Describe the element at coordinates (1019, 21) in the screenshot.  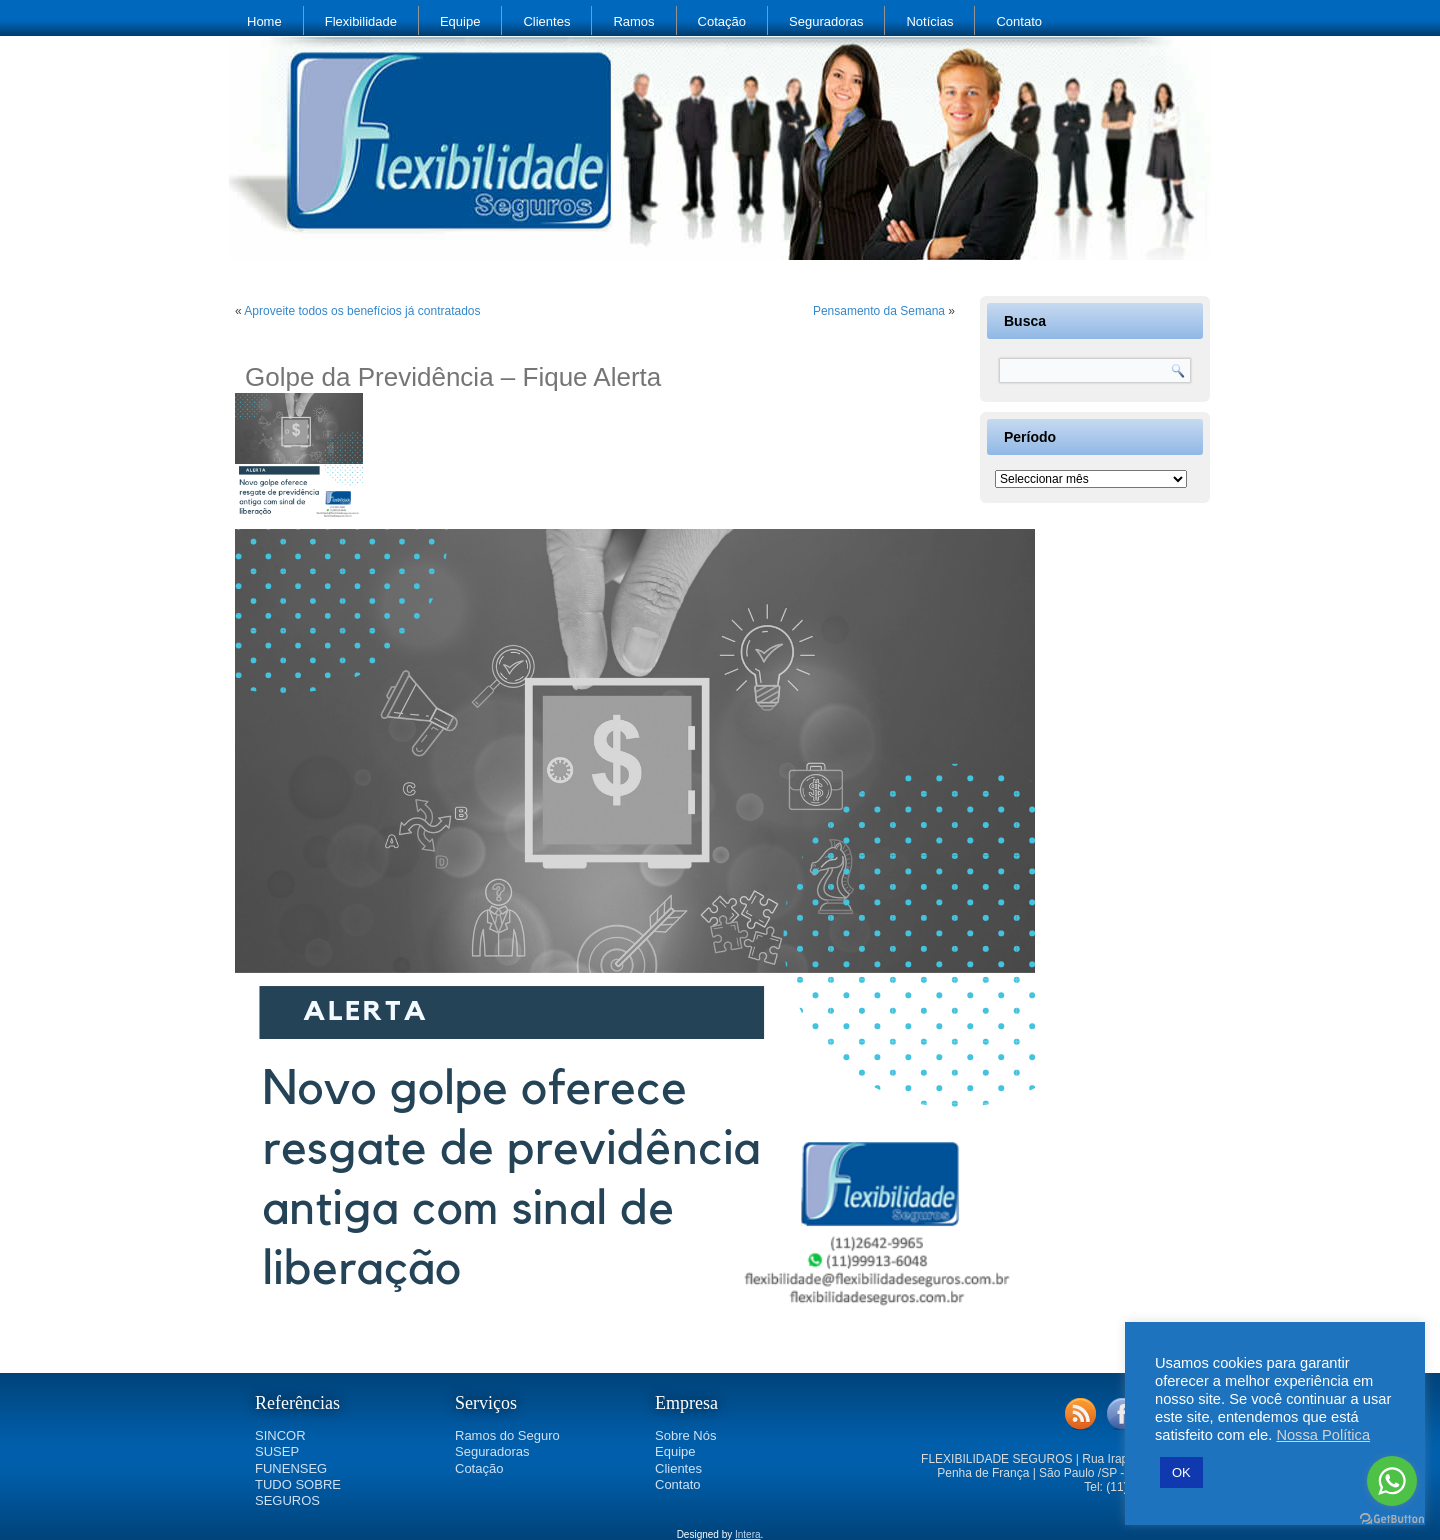
I see `Contato` at that location.